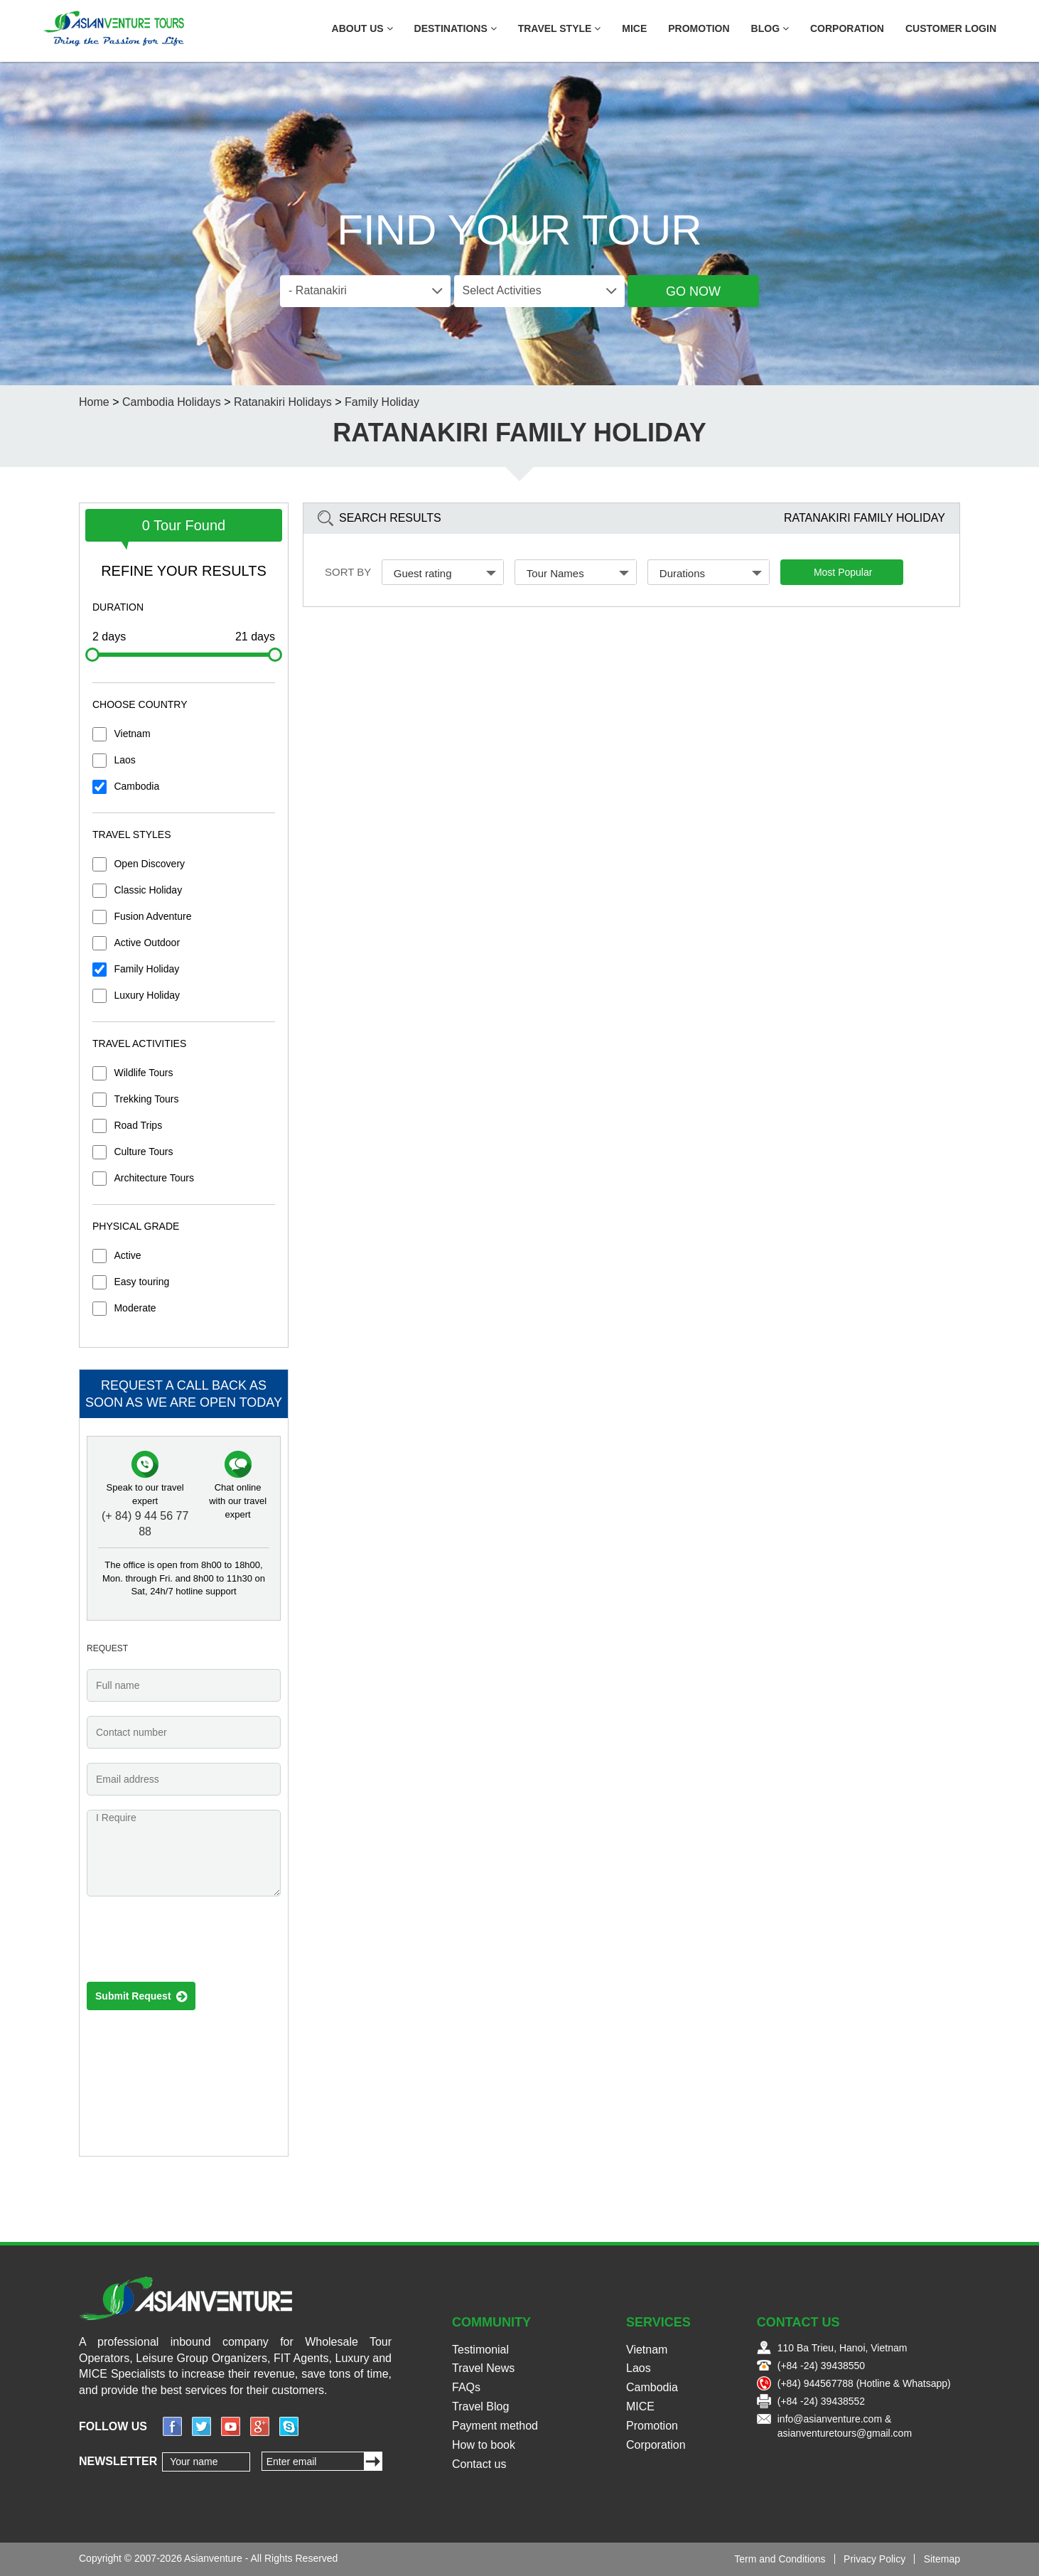 The image size is (1039, 2576). Describe the element at coordinates (698, 28) in the screenshot. I see `Promotion` at that location.